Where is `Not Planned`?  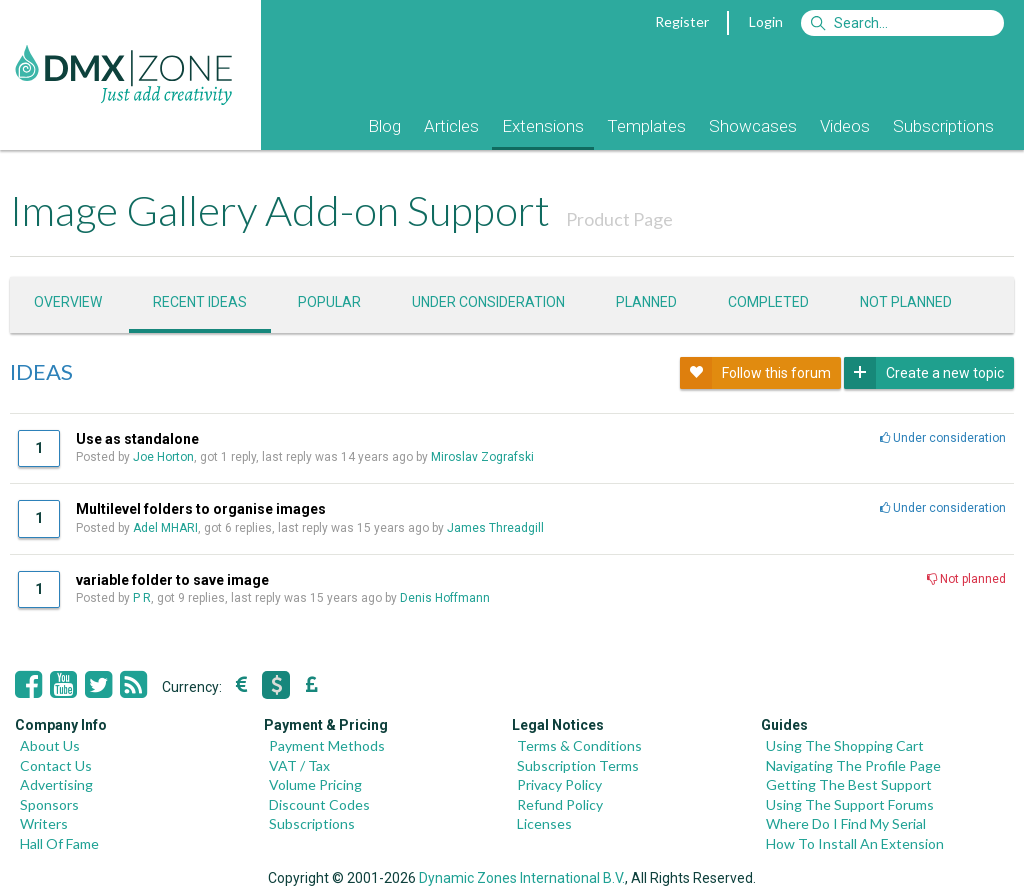
Not Planned is located at coordinates (906, 302).